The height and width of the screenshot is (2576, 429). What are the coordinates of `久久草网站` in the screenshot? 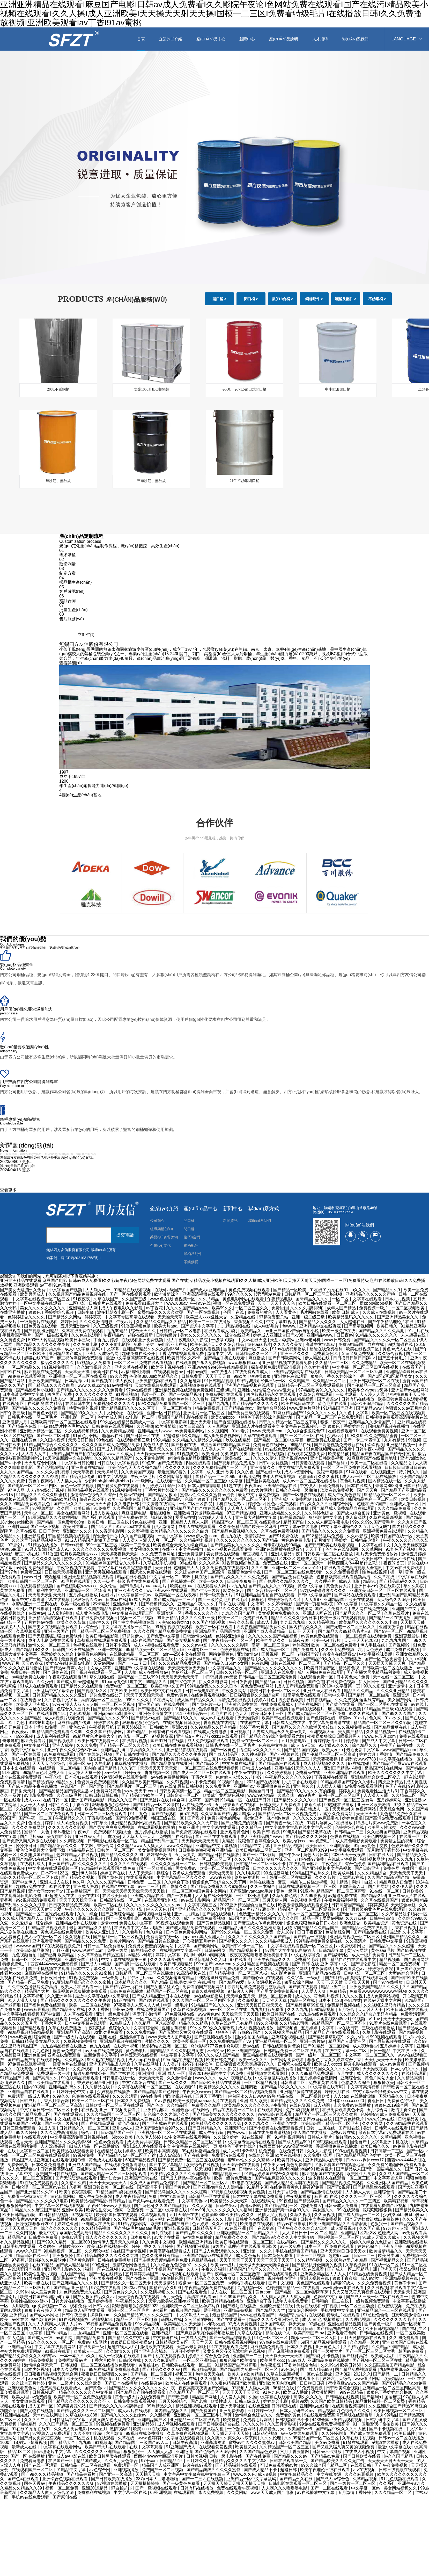 It's located at (372, 1549).